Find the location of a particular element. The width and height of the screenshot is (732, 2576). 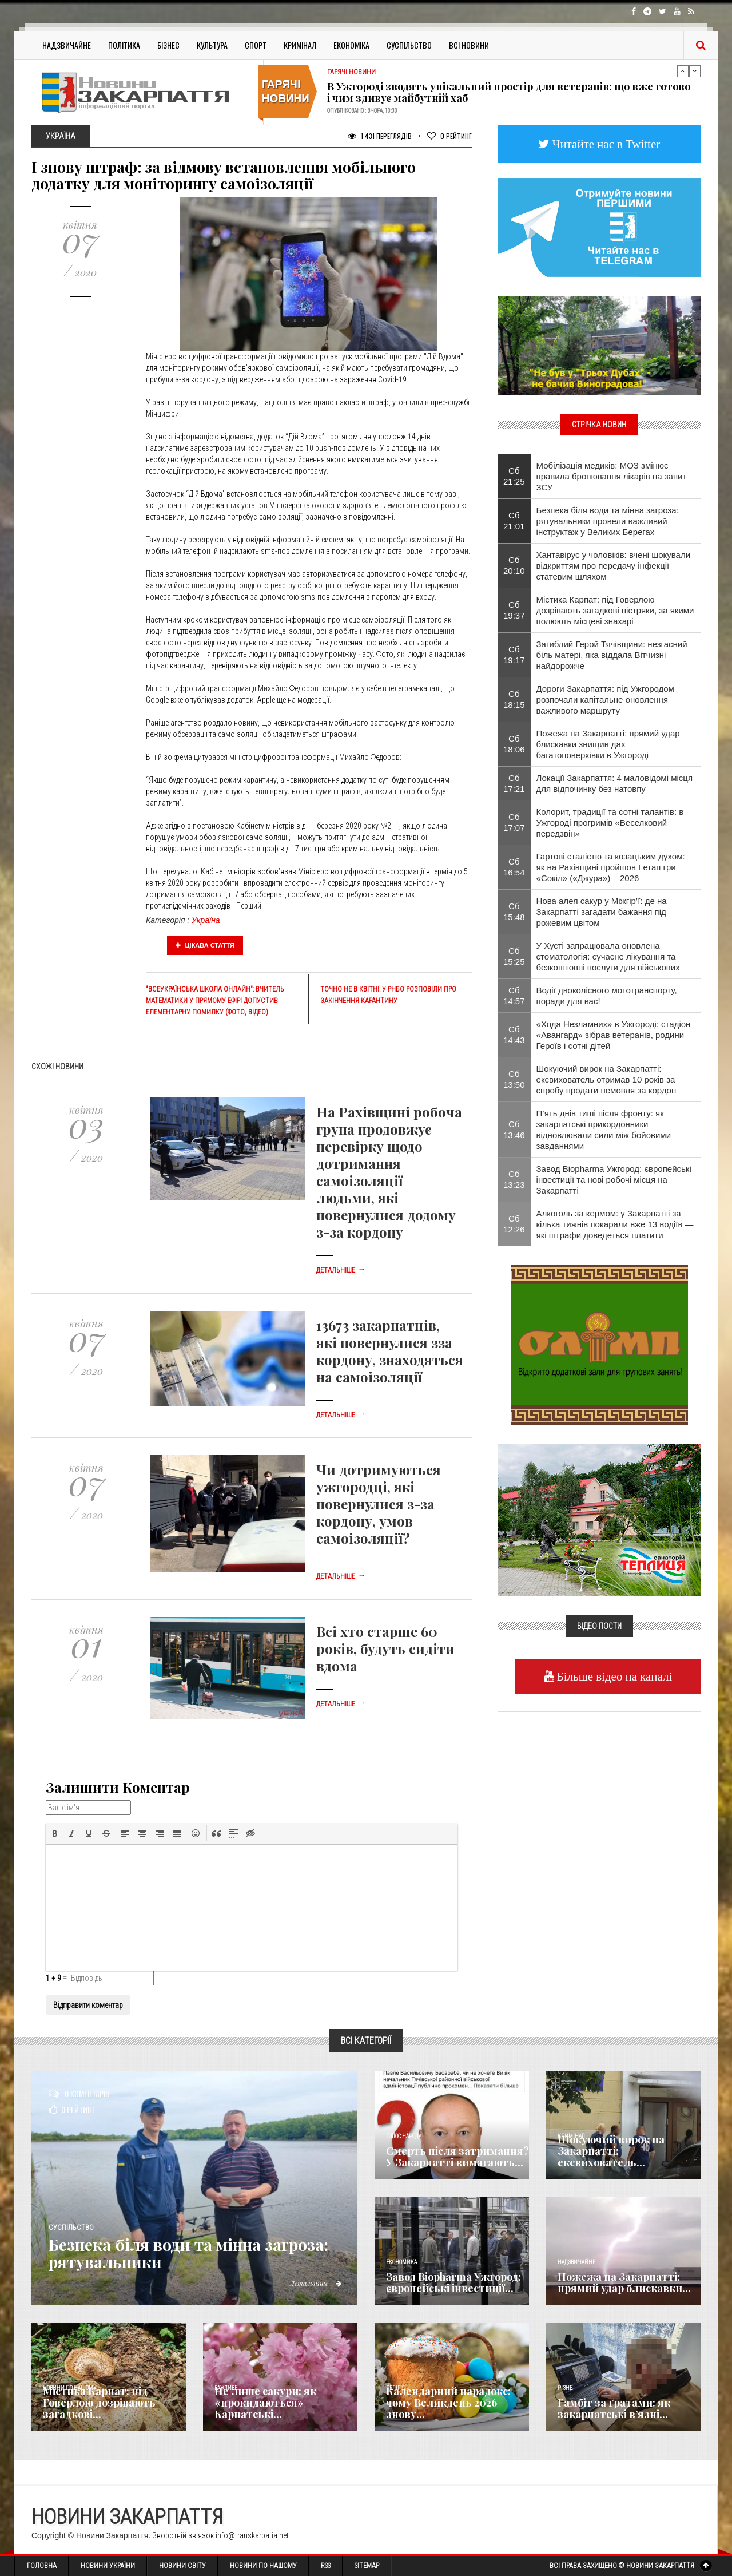

Next is located at coordinates (695, 71).